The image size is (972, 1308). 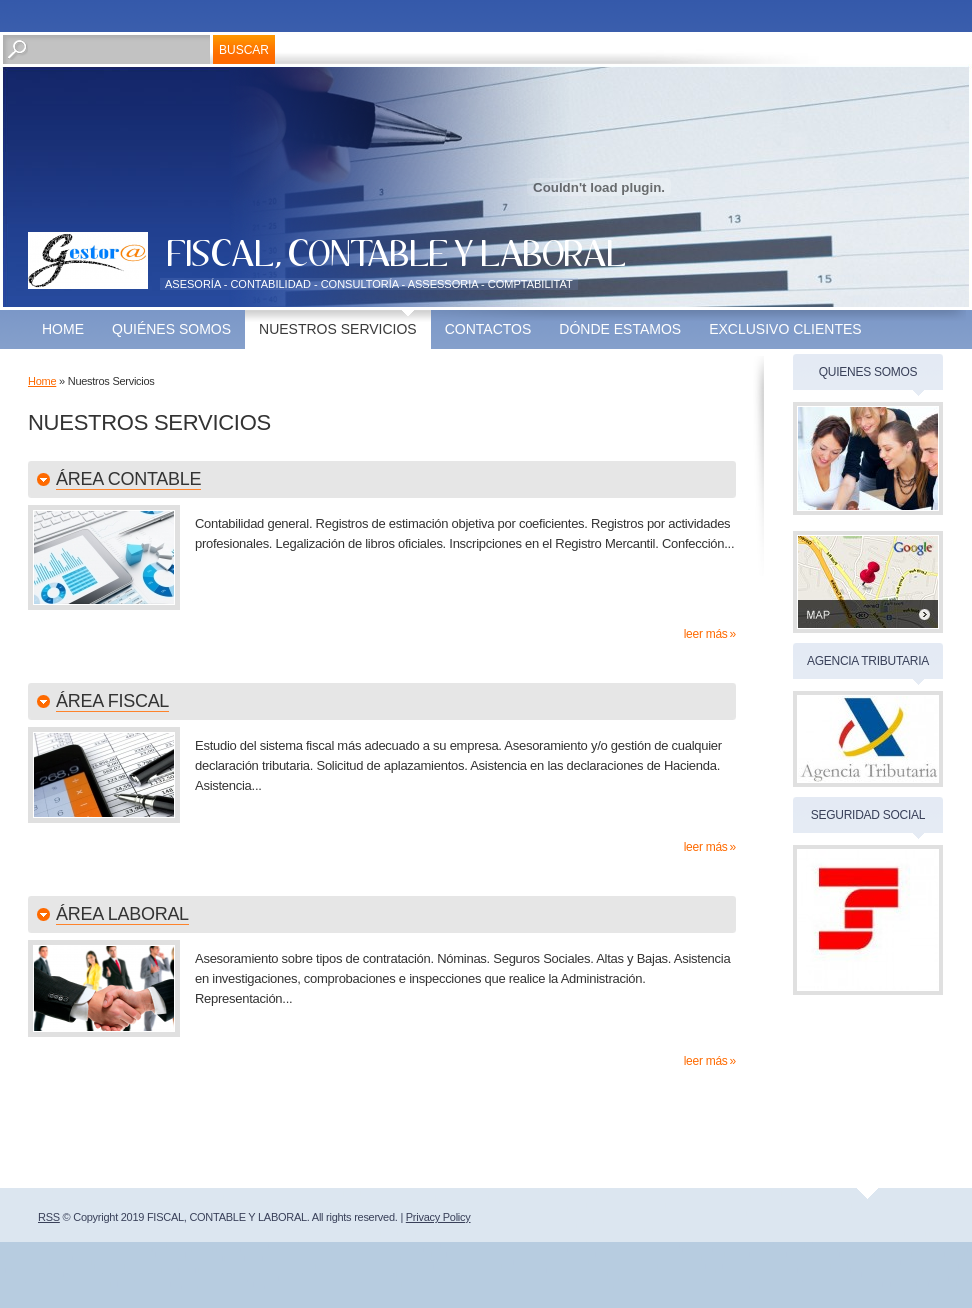 I want to click on Dónde estamos, so click(x=620, y=329).